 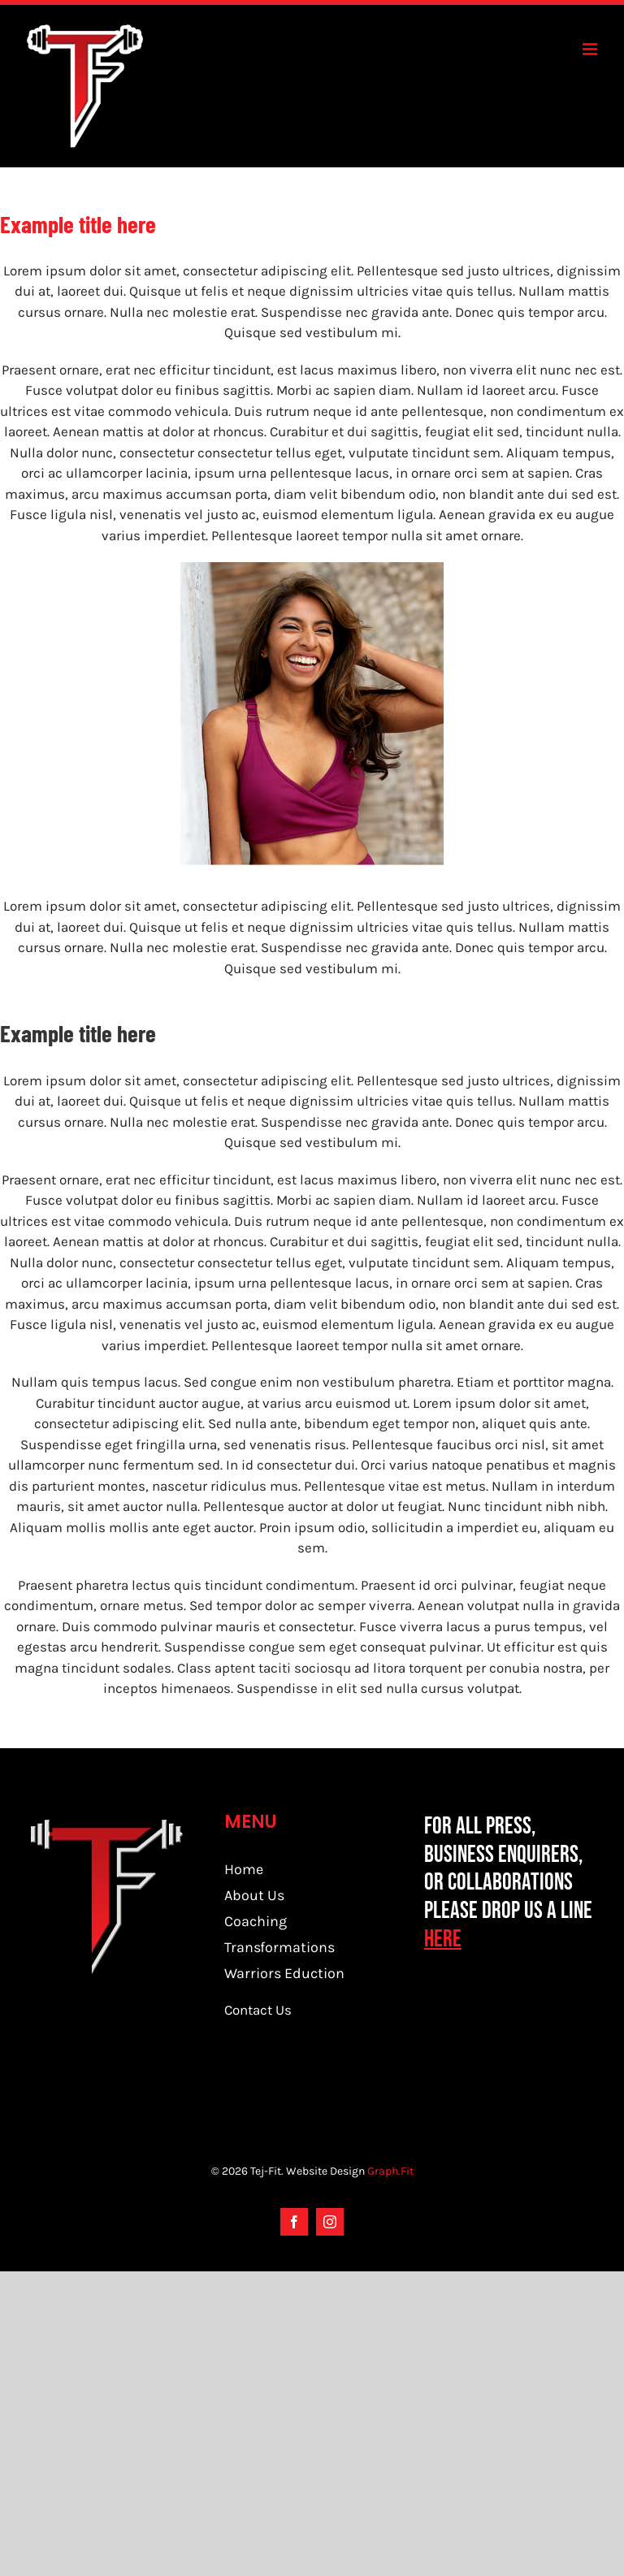 I want to click on Home, so click(x=243, y=1869).